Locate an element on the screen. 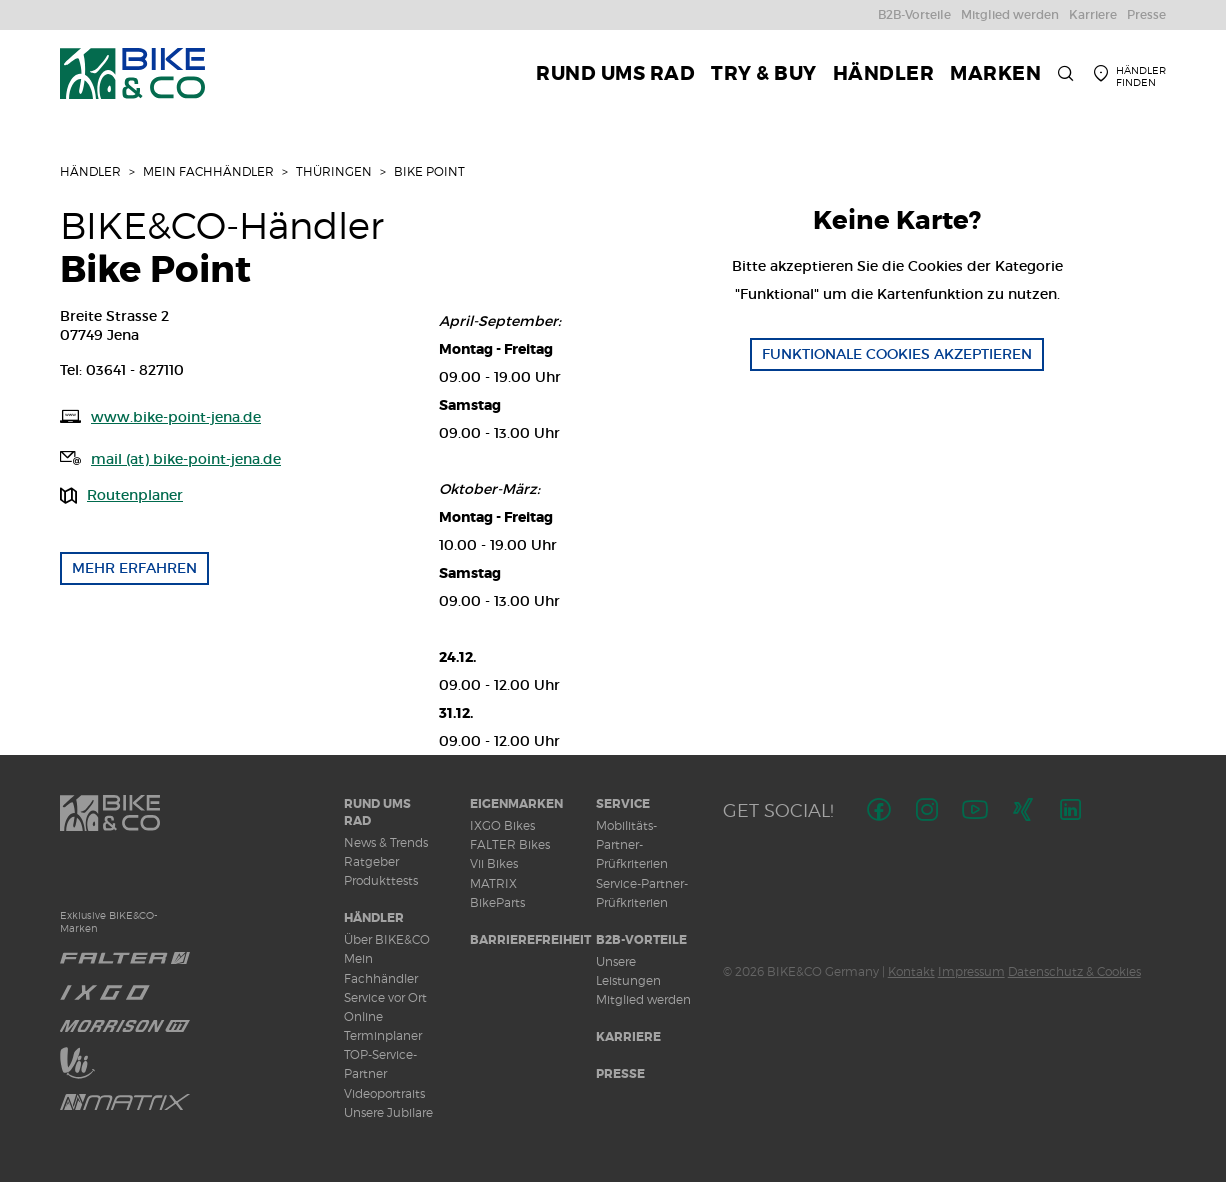 The height and width of the screenshot is (1182, 1226). Datenschutz & Cookies is located at coordinates (1074, 971).